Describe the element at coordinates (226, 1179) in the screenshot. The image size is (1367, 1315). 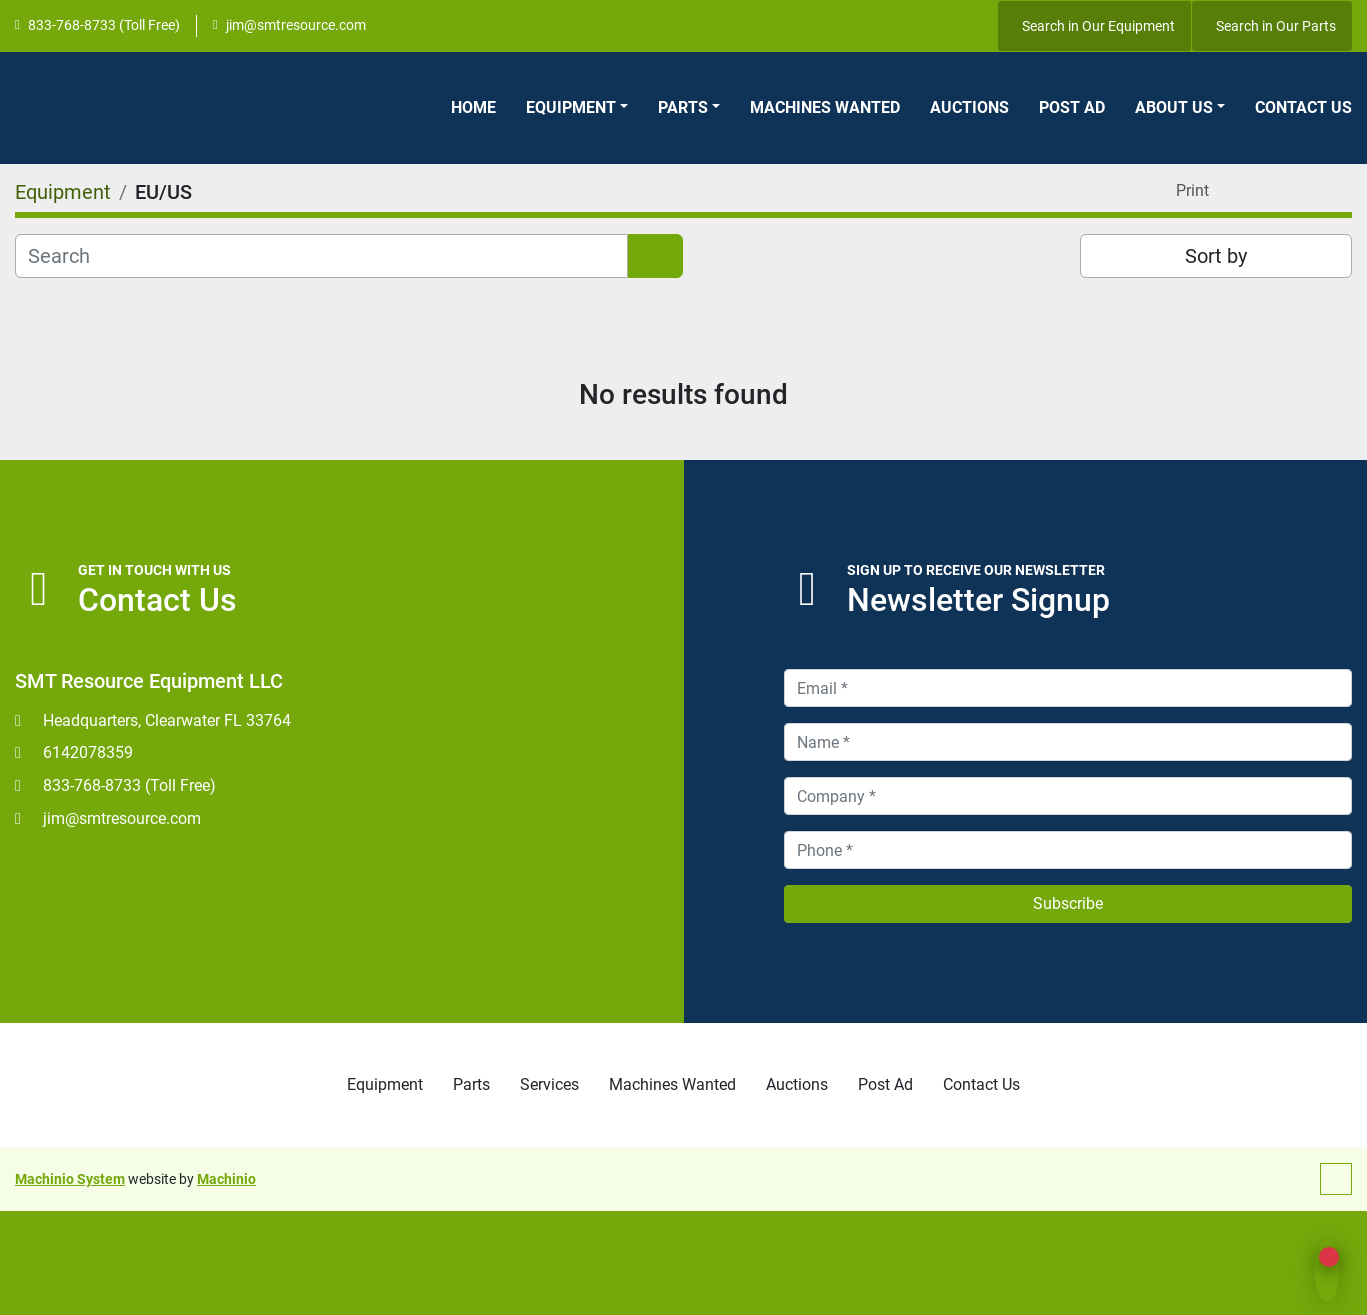
I see `Machinio` at that location.